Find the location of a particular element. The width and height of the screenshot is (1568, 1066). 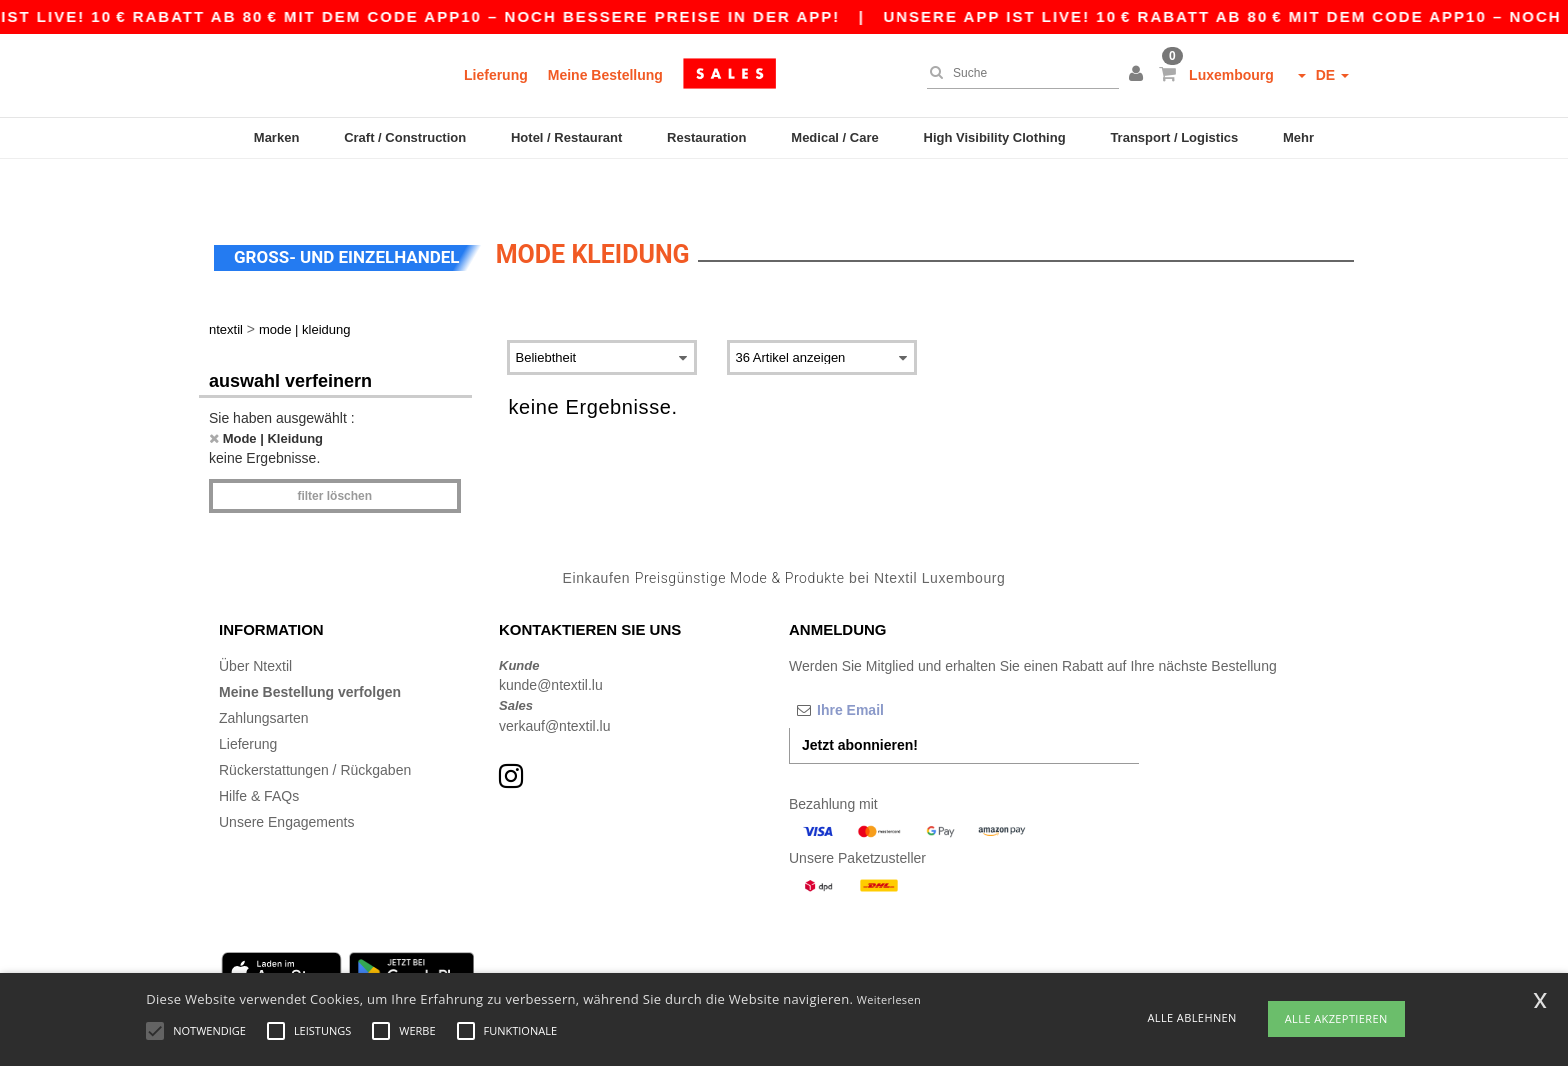

Hotel / Restaurant is located at coordinates (566, 137).